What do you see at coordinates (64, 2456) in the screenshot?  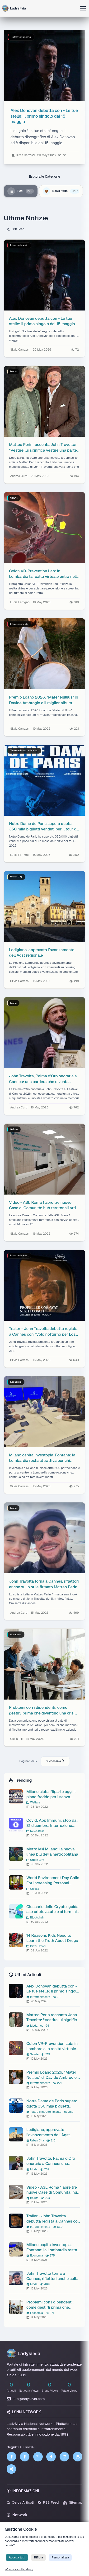 I see `[LinkedIn]` at bounding box center [64, 2456].